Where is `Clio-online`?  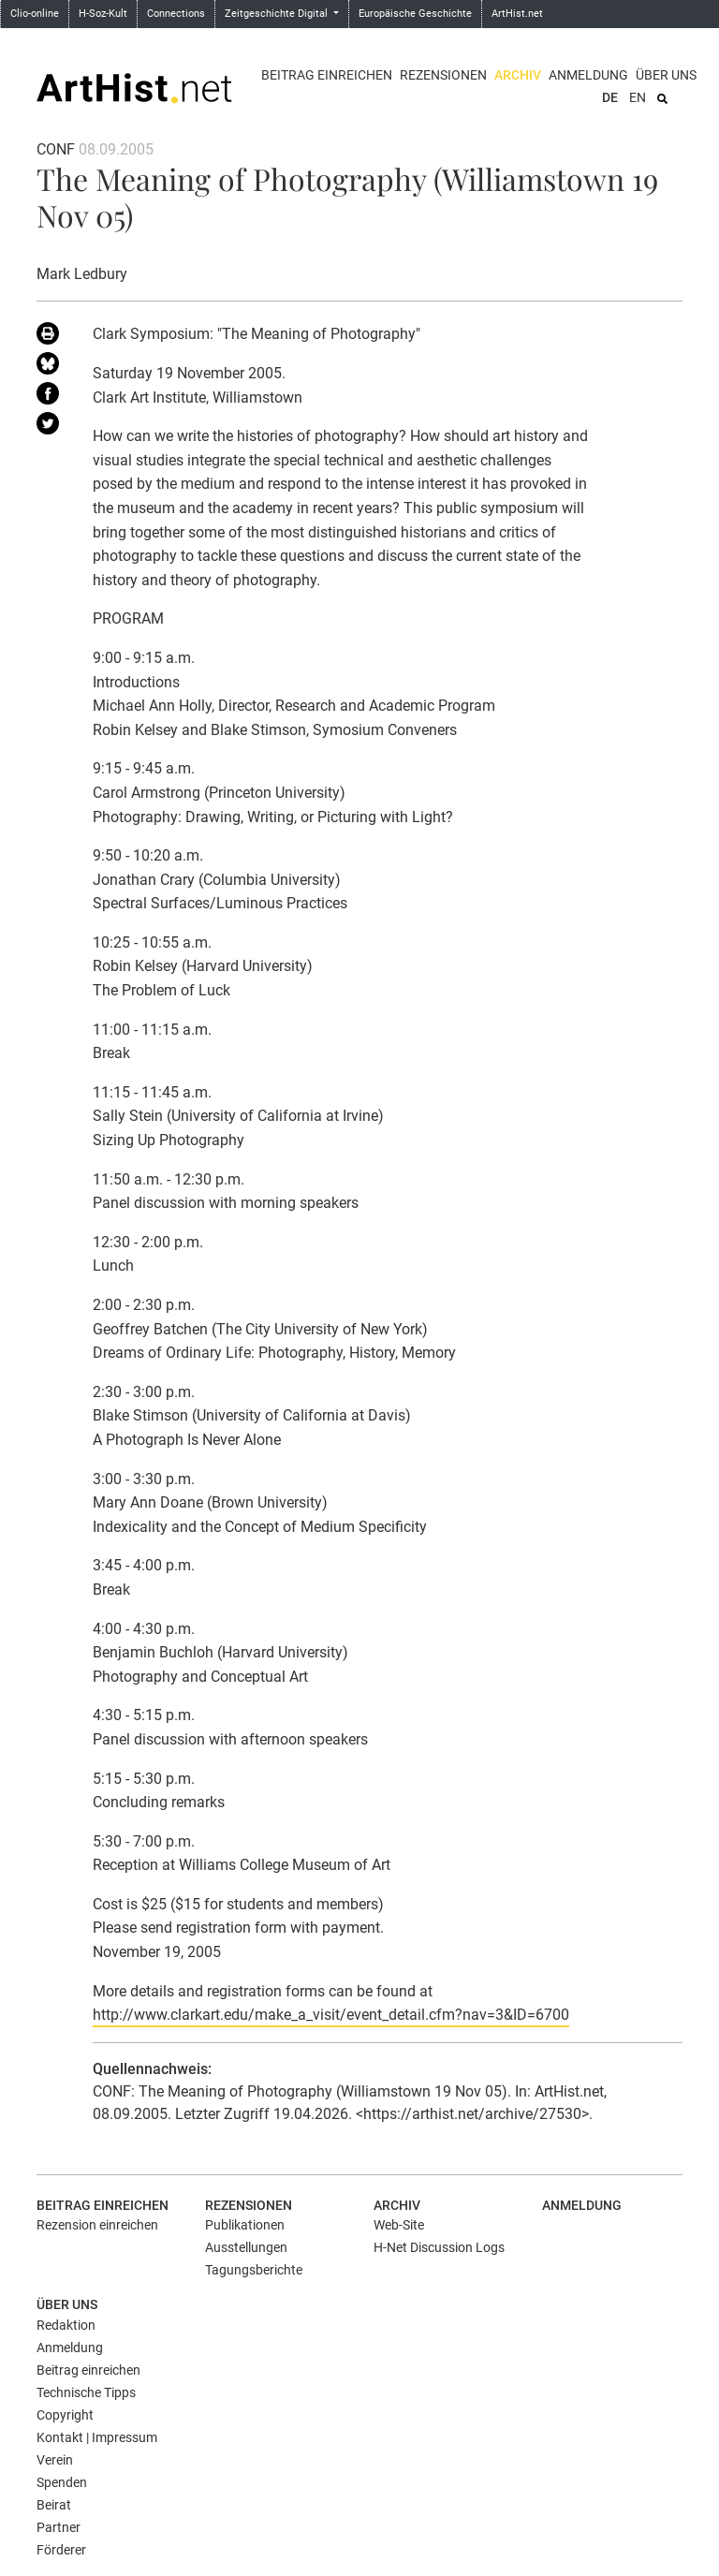 Clio-online is located at coordinates (34, 13).